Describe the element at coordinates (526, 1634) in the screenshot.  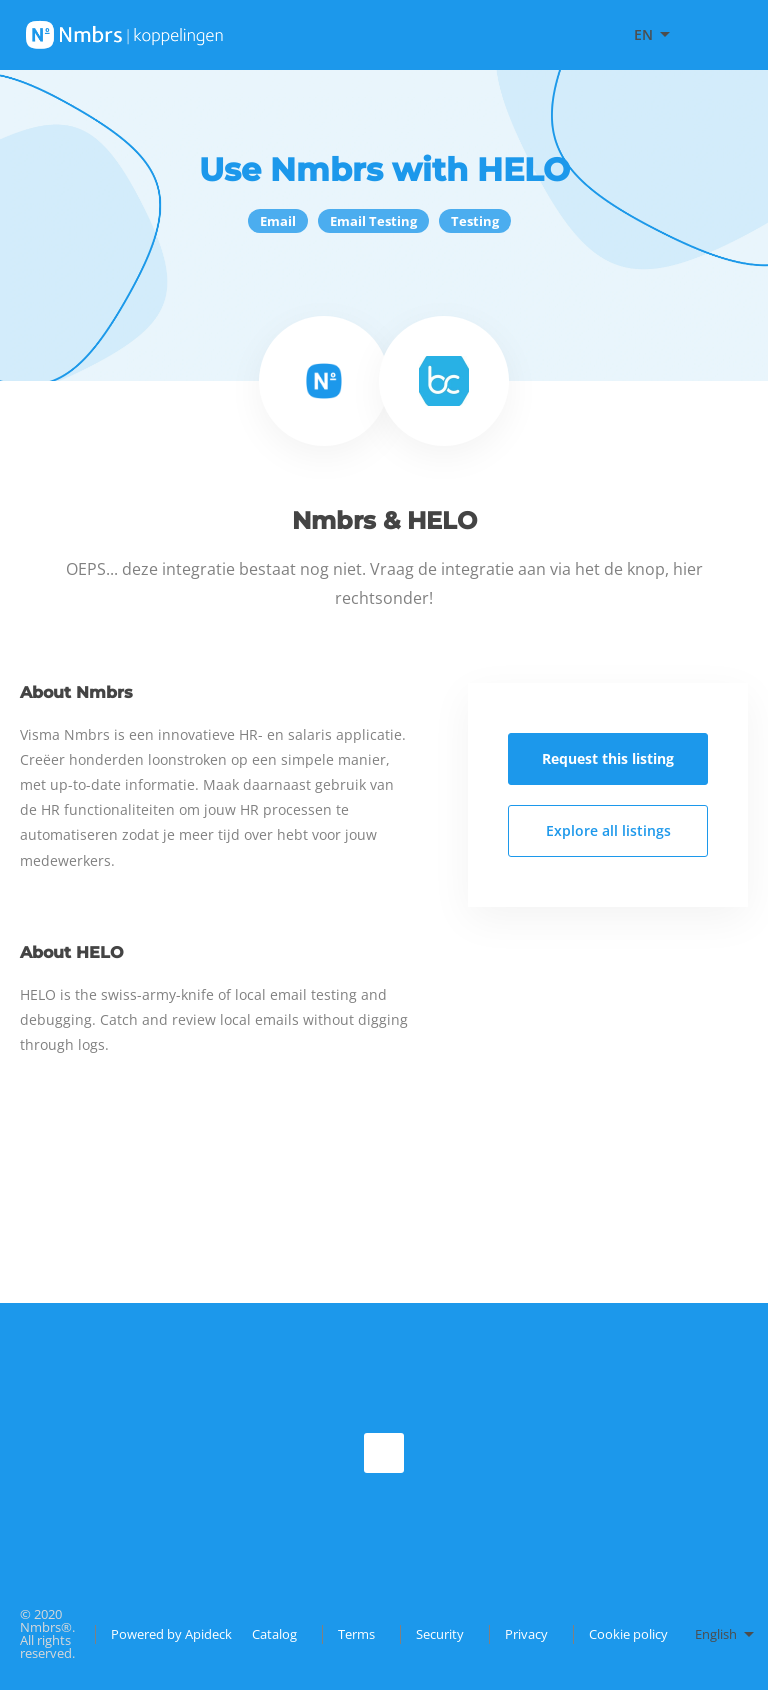
I see `Privacy` at that location.